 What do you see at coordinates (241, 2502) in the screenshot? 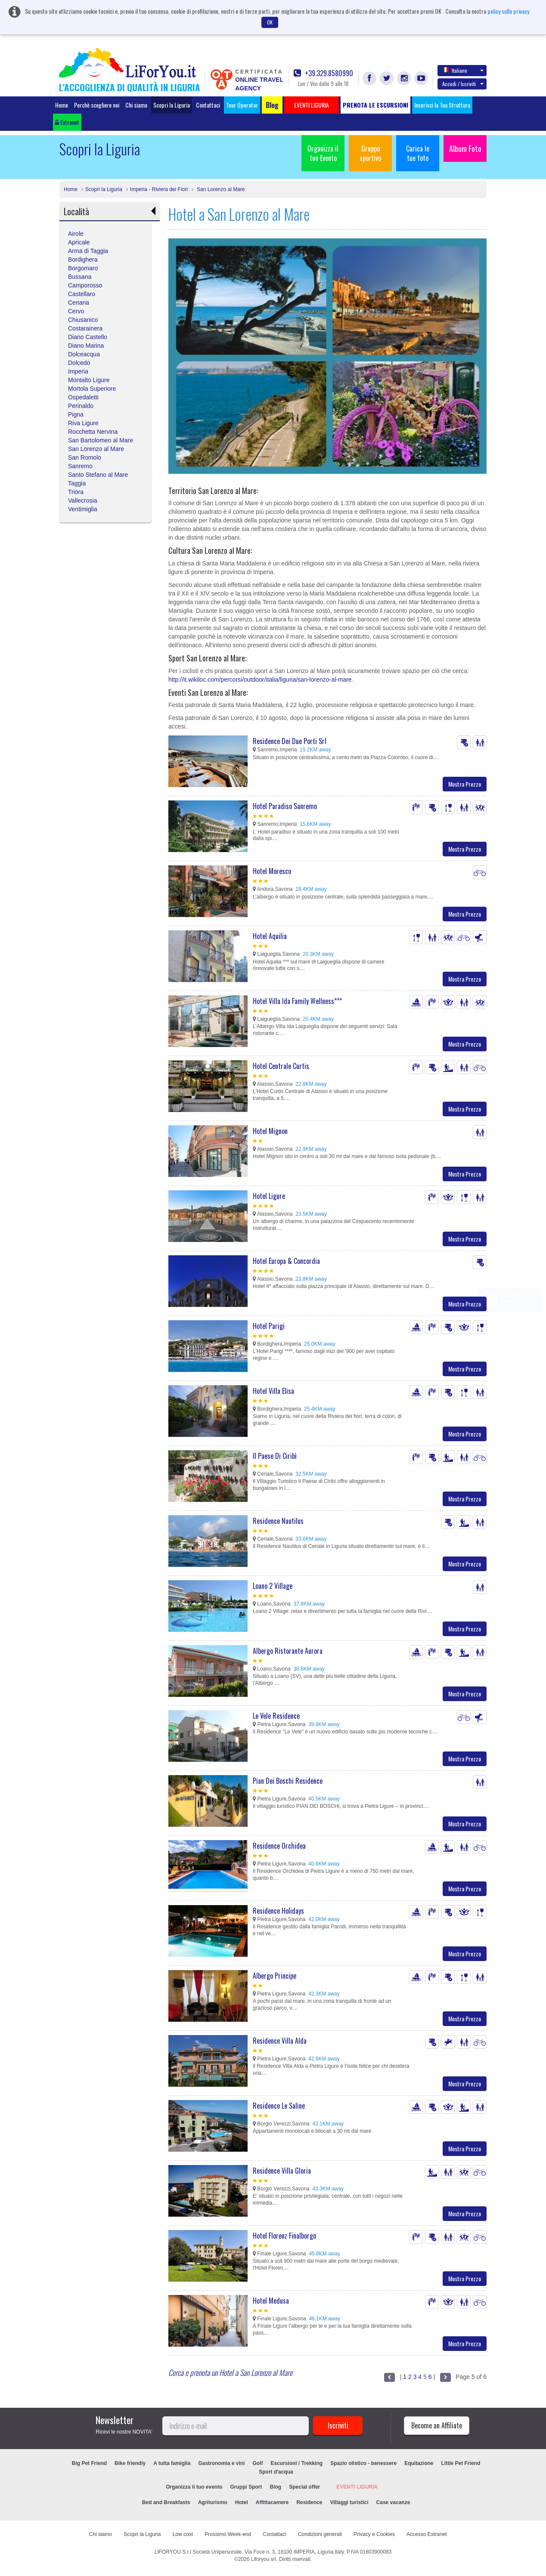
I see `Hotel` at bounding box center [241, 2502].